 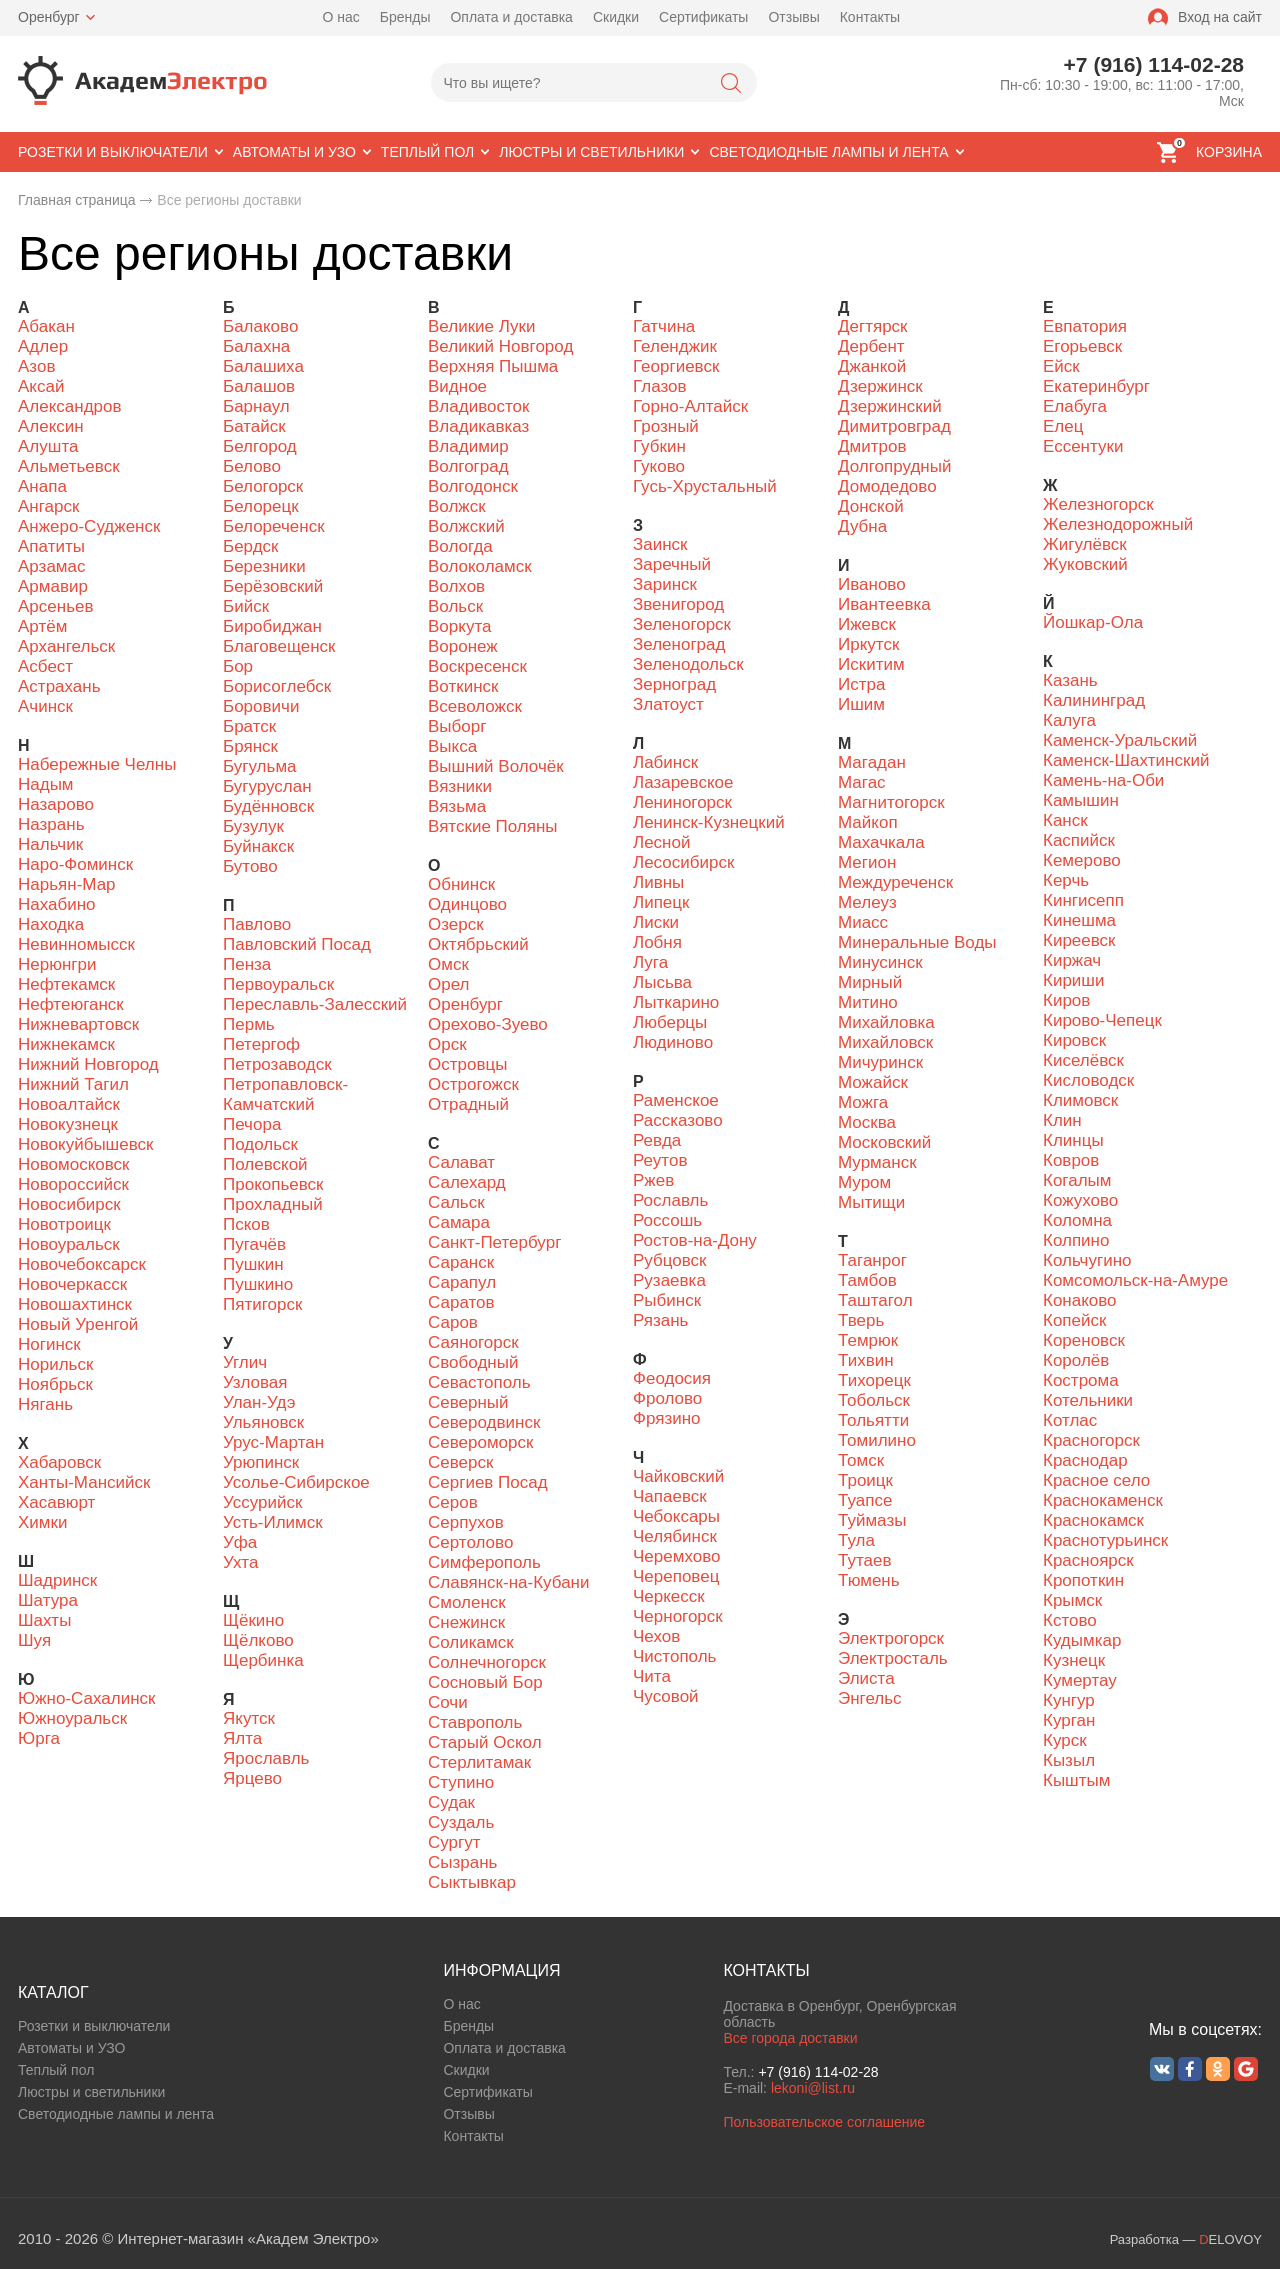 I want to click on Серпухов, so click(x=466, y=1522).